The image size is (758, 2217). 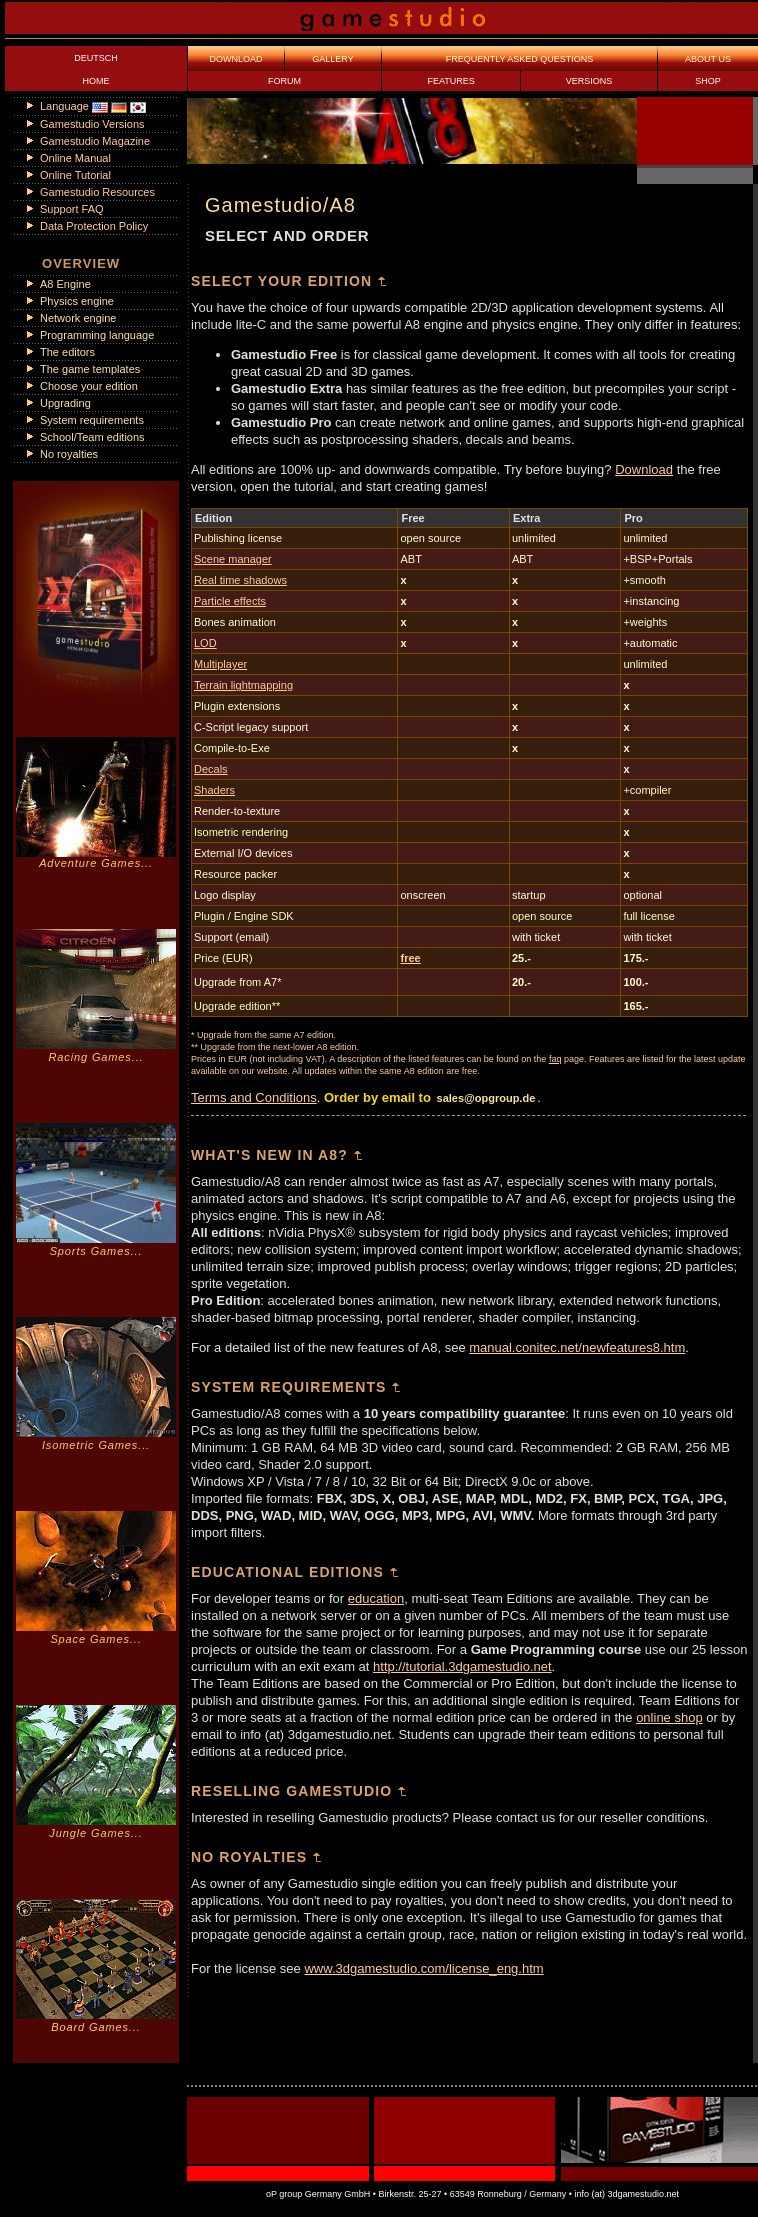 What do you see at coordinates (90, 369) in the screenshot?
I see `The game templates` at bounding box center [90, 369].